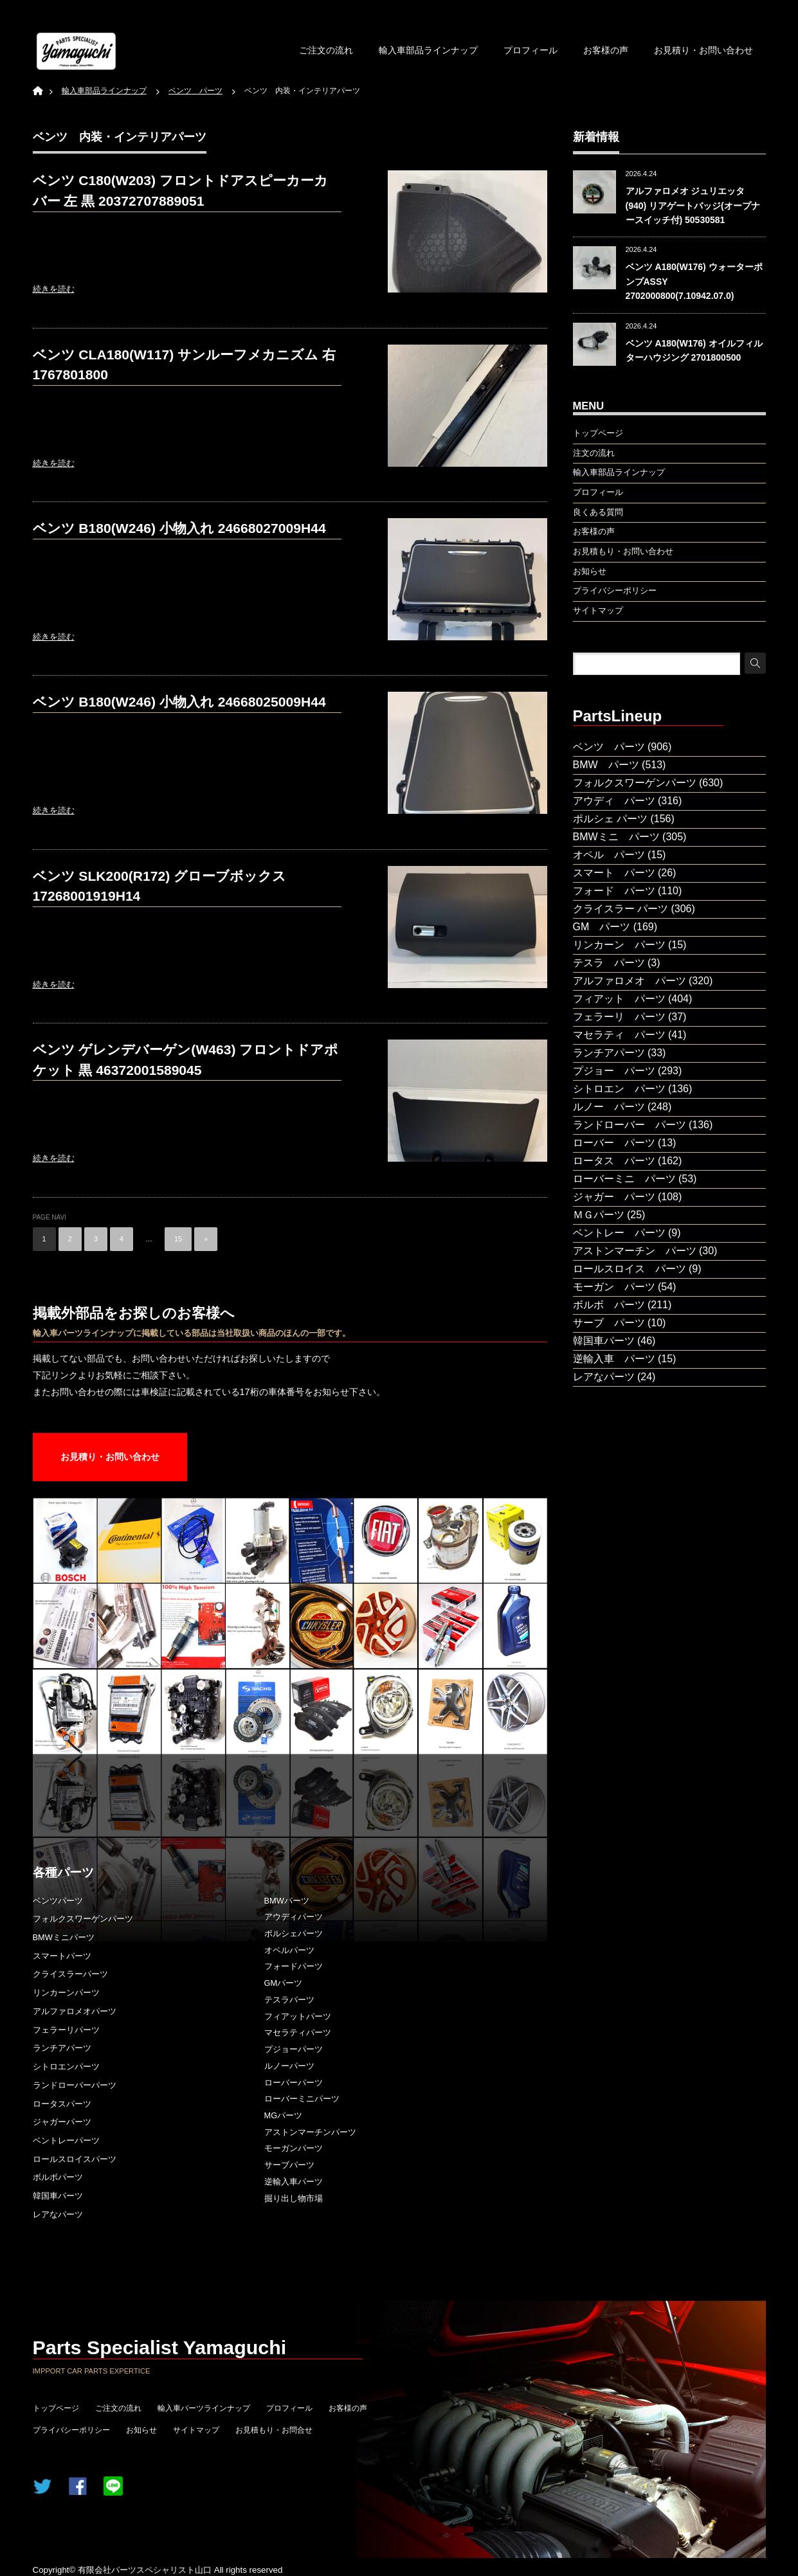 This screenshot has width=798, height=2576. What do you see at coordinates (74, 2159) in the screenshot?
I see `ロールスロイスパーツ` at bounding box center [74, 2159].